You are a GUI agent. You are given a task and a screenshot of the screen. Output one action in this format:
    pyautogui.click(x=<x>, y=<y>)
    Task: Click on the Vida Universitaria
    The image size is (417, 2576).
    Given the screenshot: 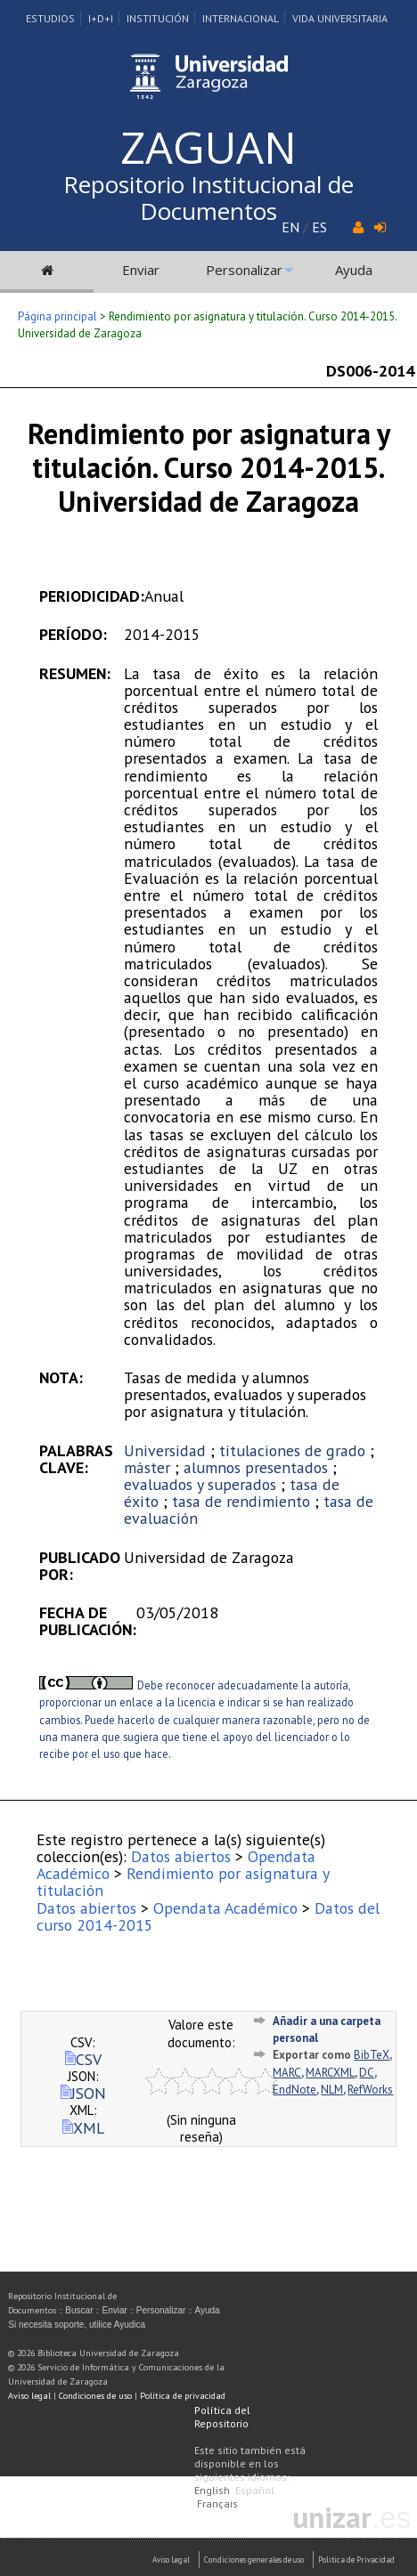 What is the action you would take?
    pyautogui.click(x=340, y=18)
    